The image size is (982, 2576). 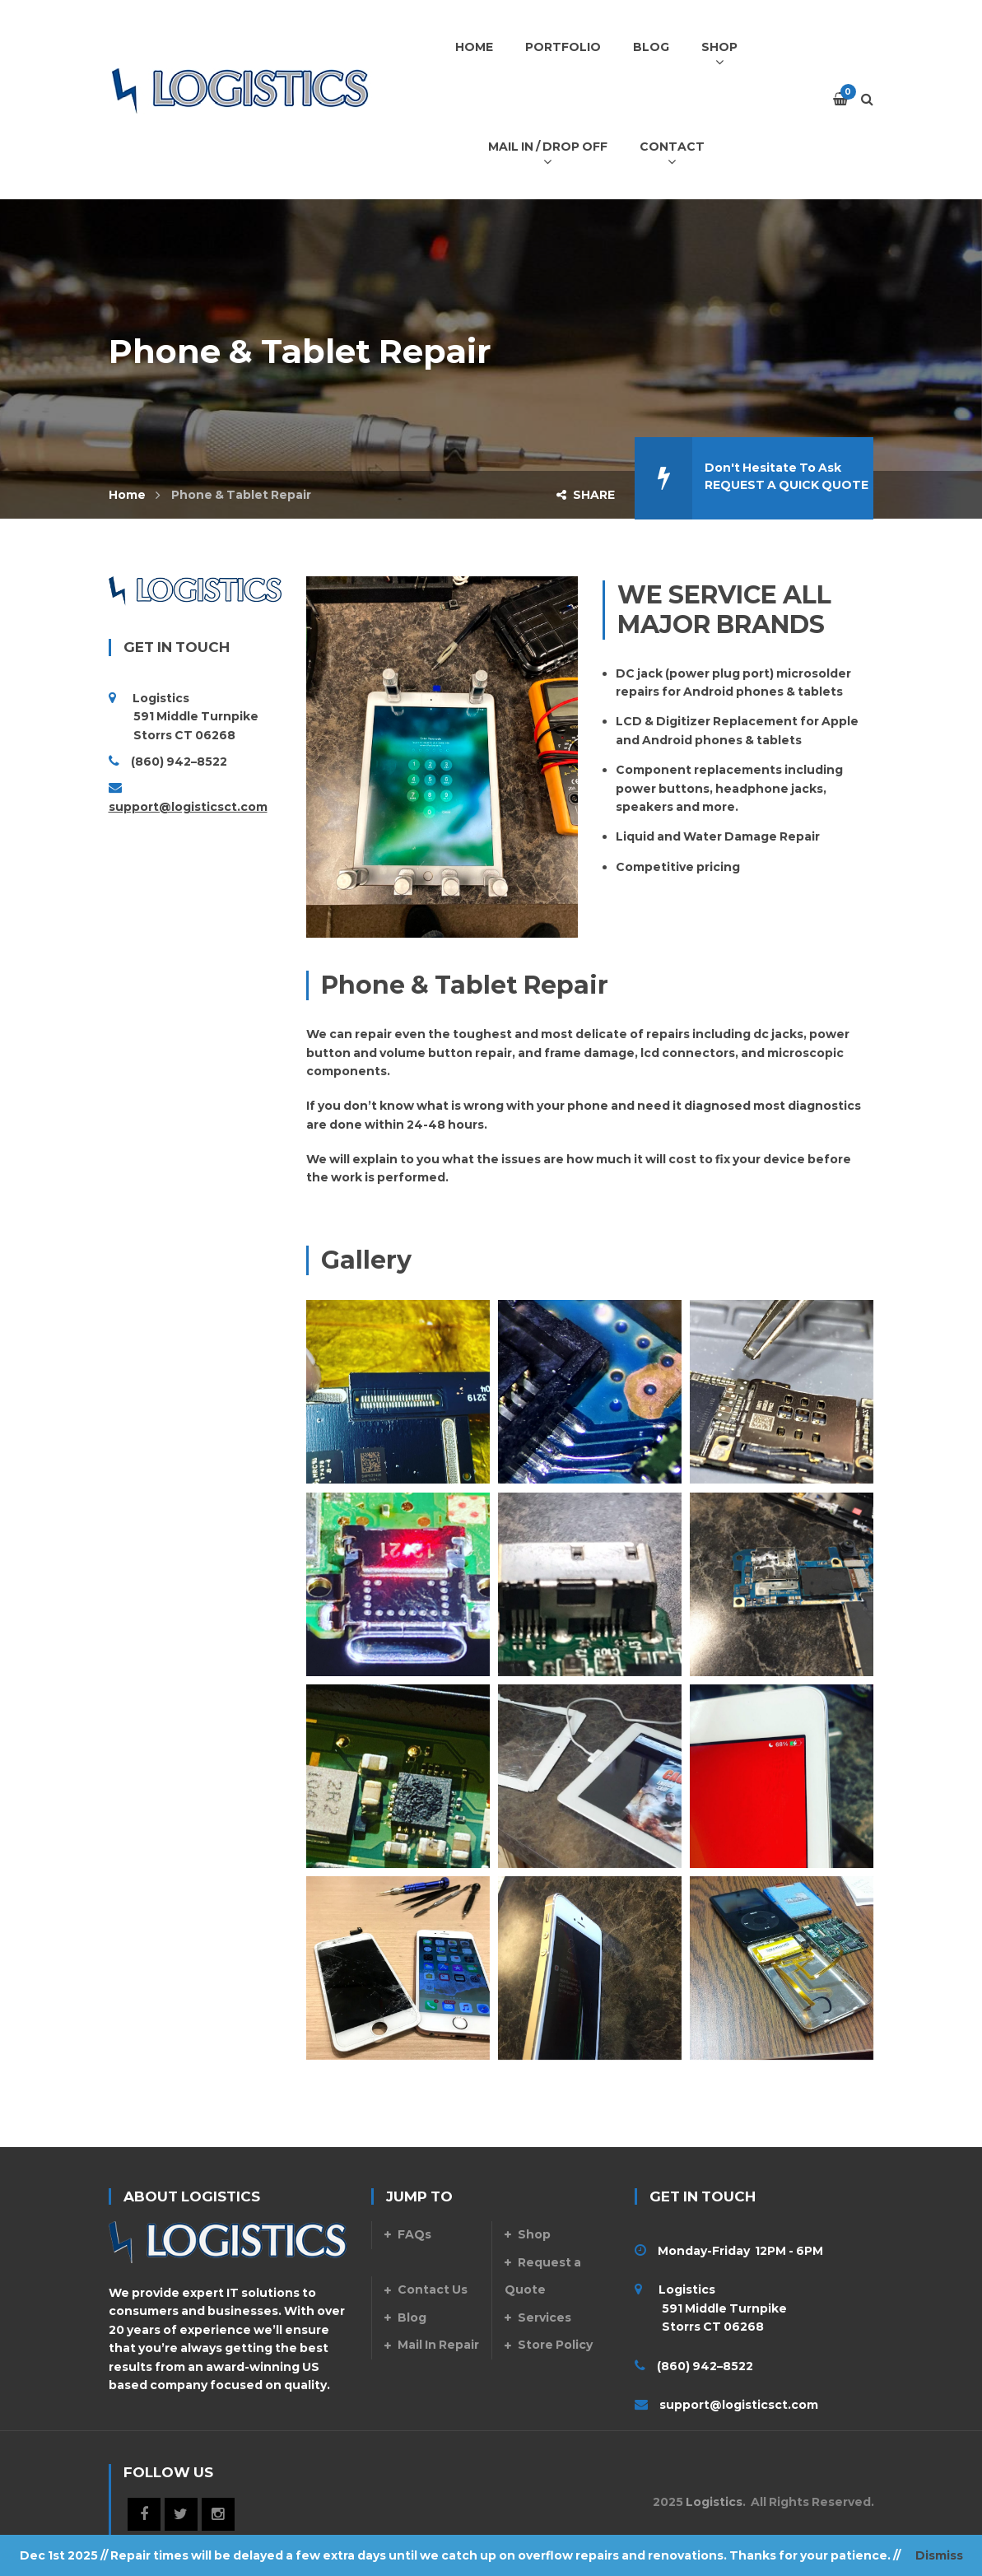 I want to click on Dismiss [button], so click(x=939, y=2555).